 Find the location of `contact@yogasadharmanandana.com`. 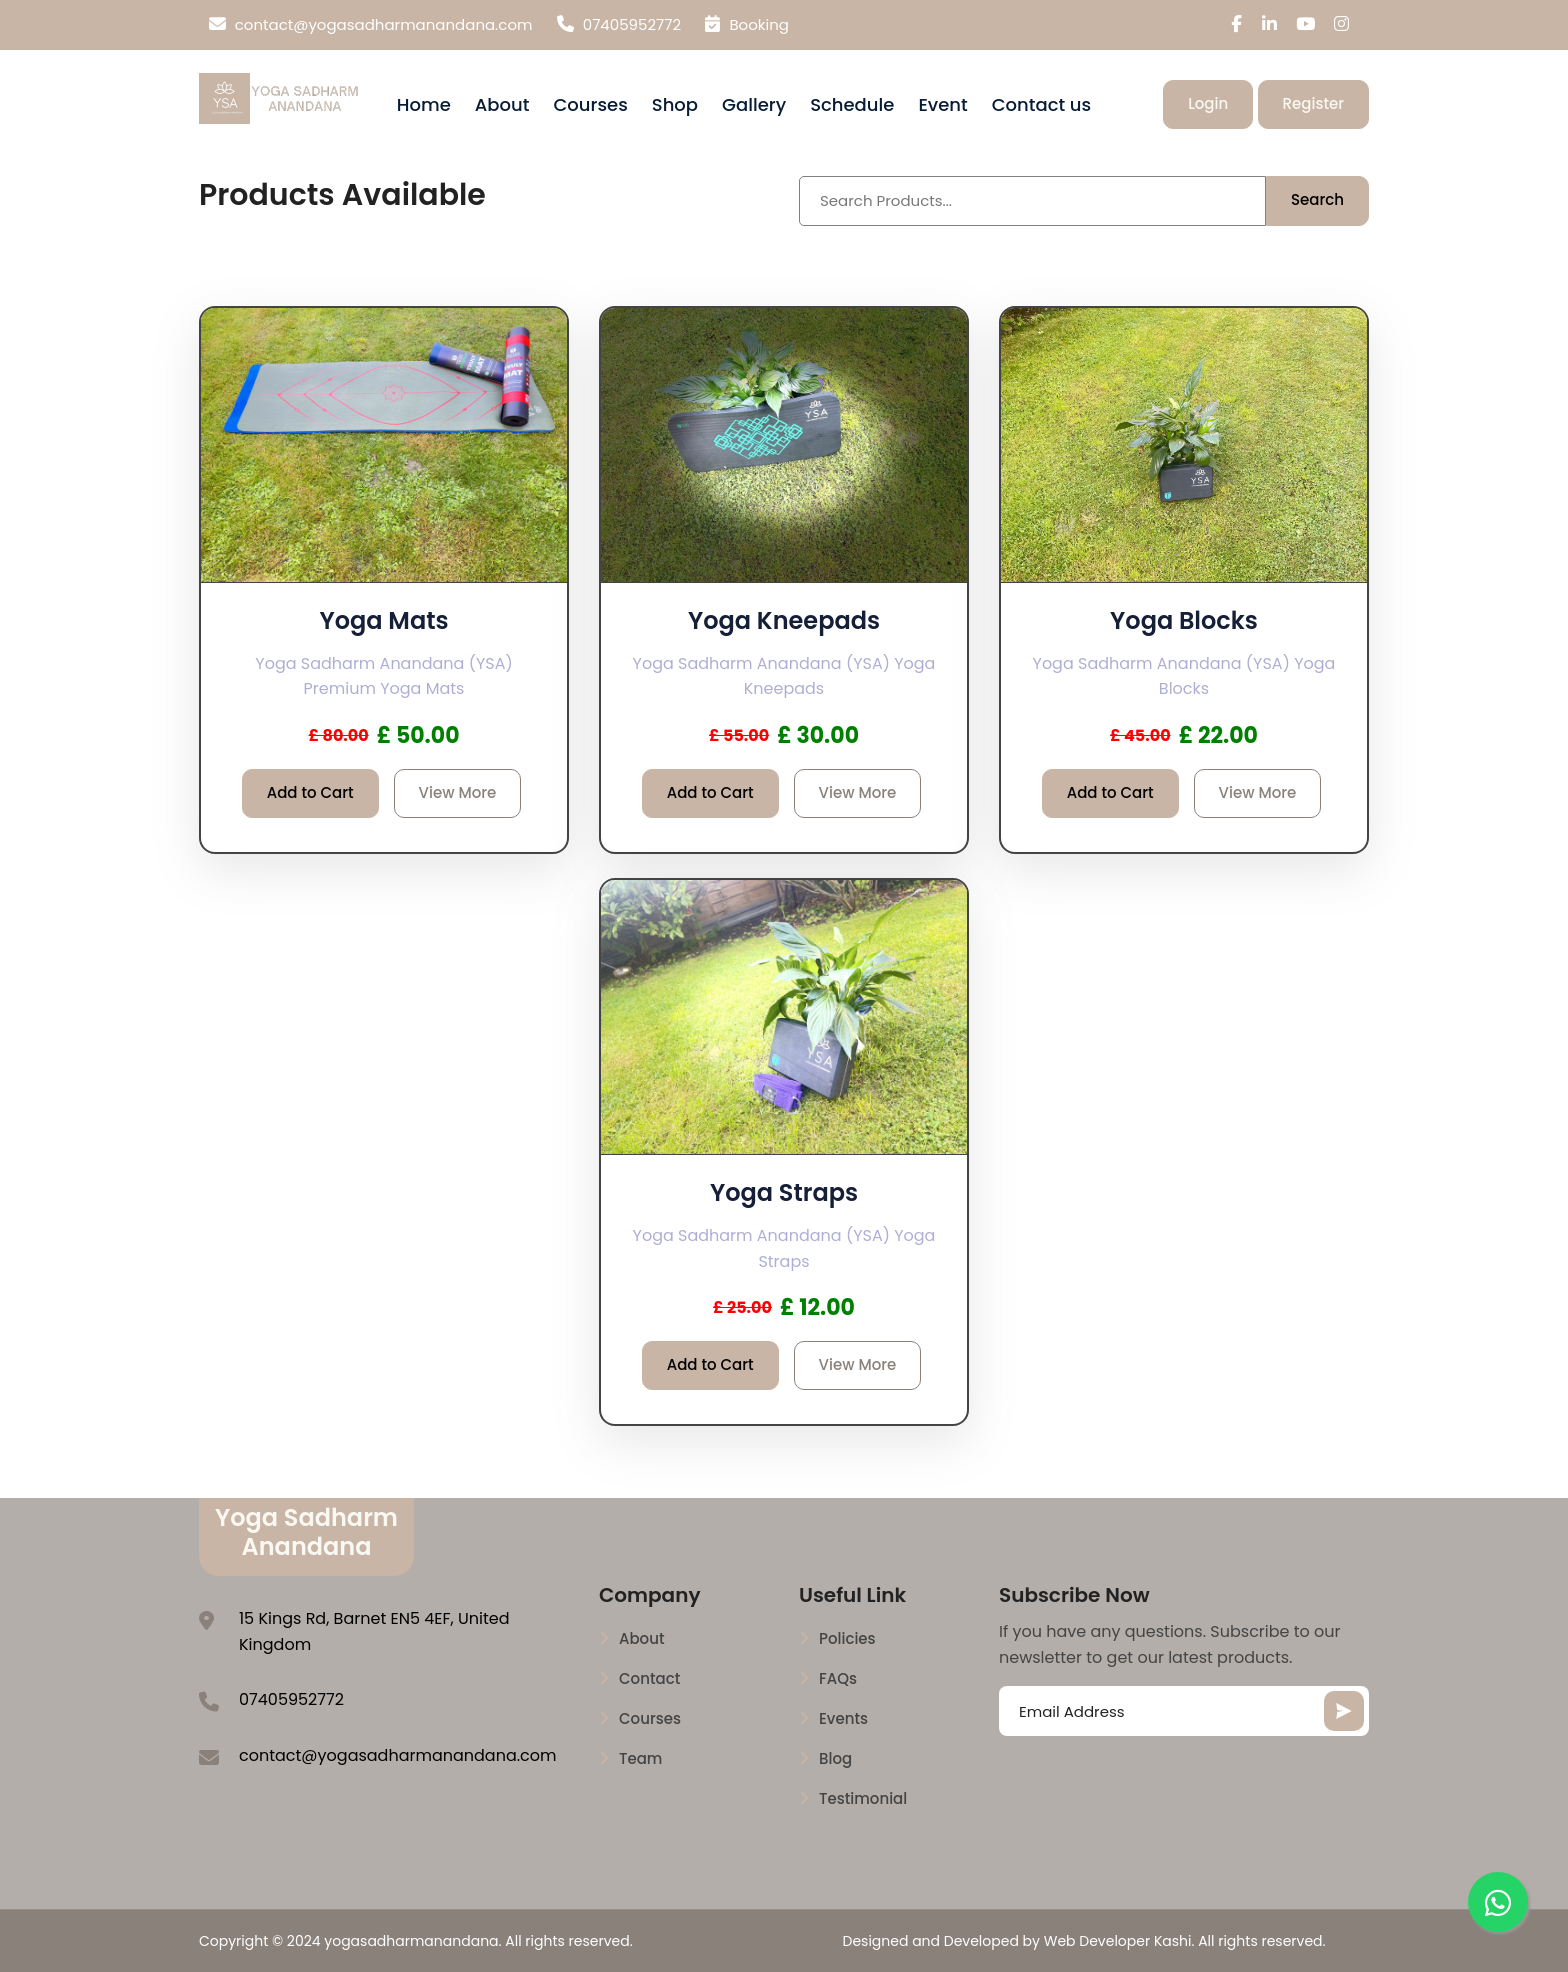

contact@yogasadharmanandana.com is located at coordinates (371, 24).